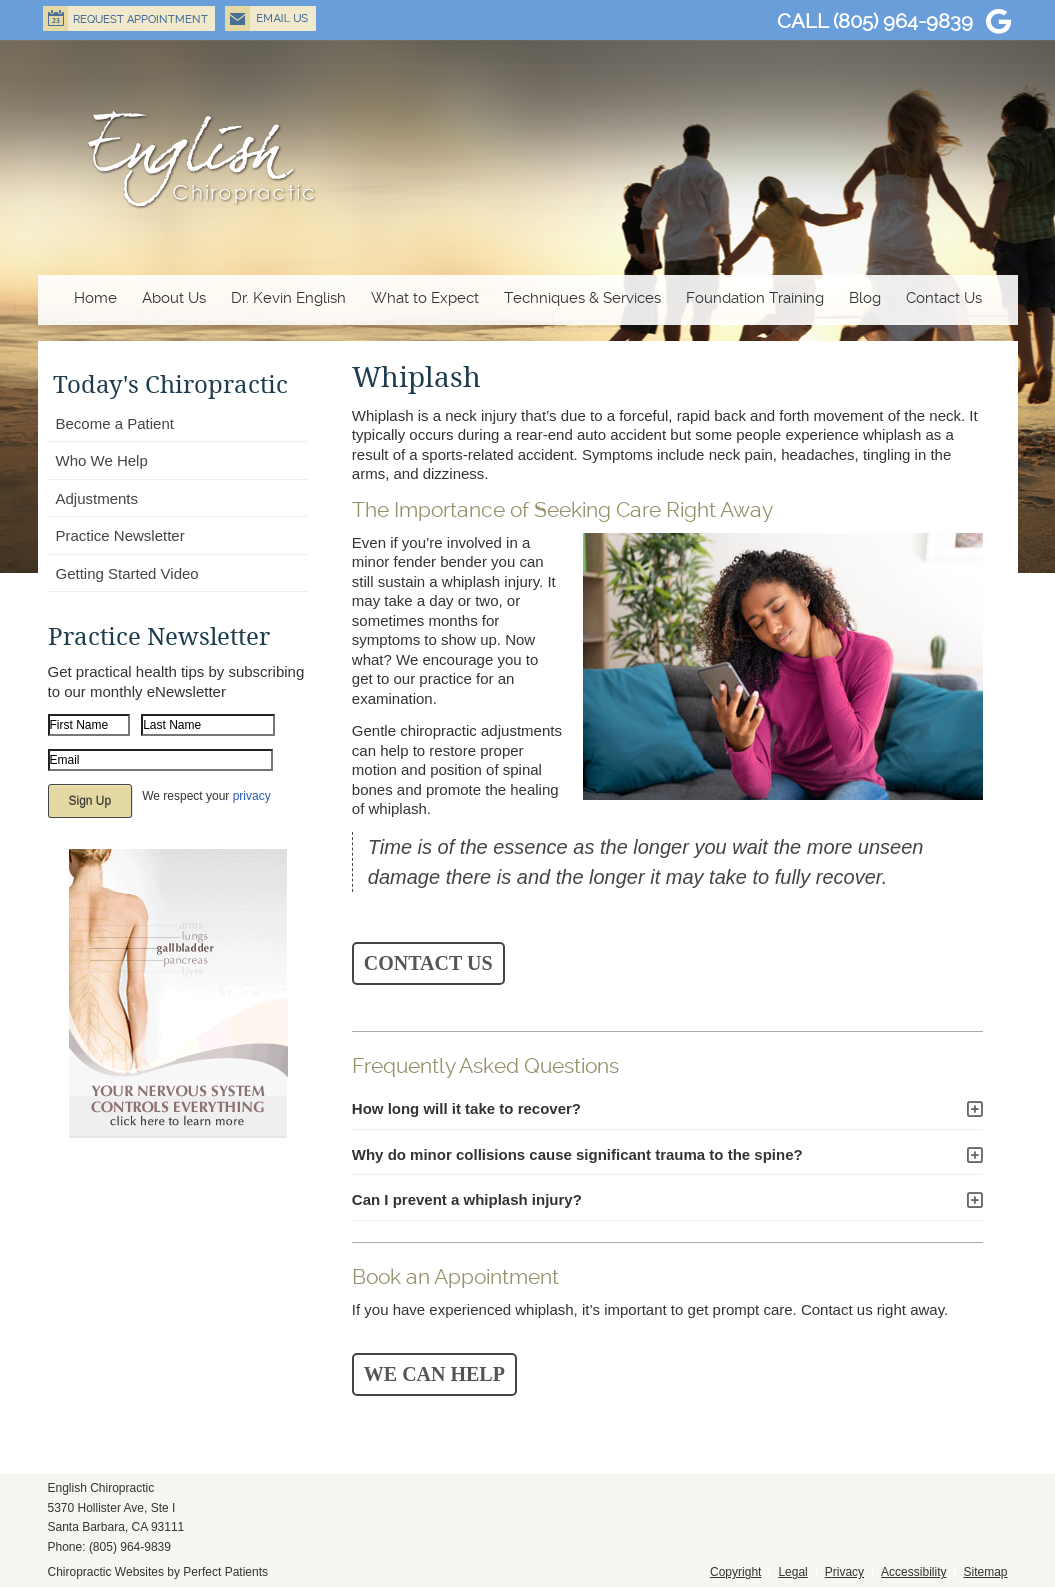 The height and width of the screenshot is (1587, 1055). Describe the element at coordinates (102, 460) in the screenshot. I see `Who We Help` at that location.